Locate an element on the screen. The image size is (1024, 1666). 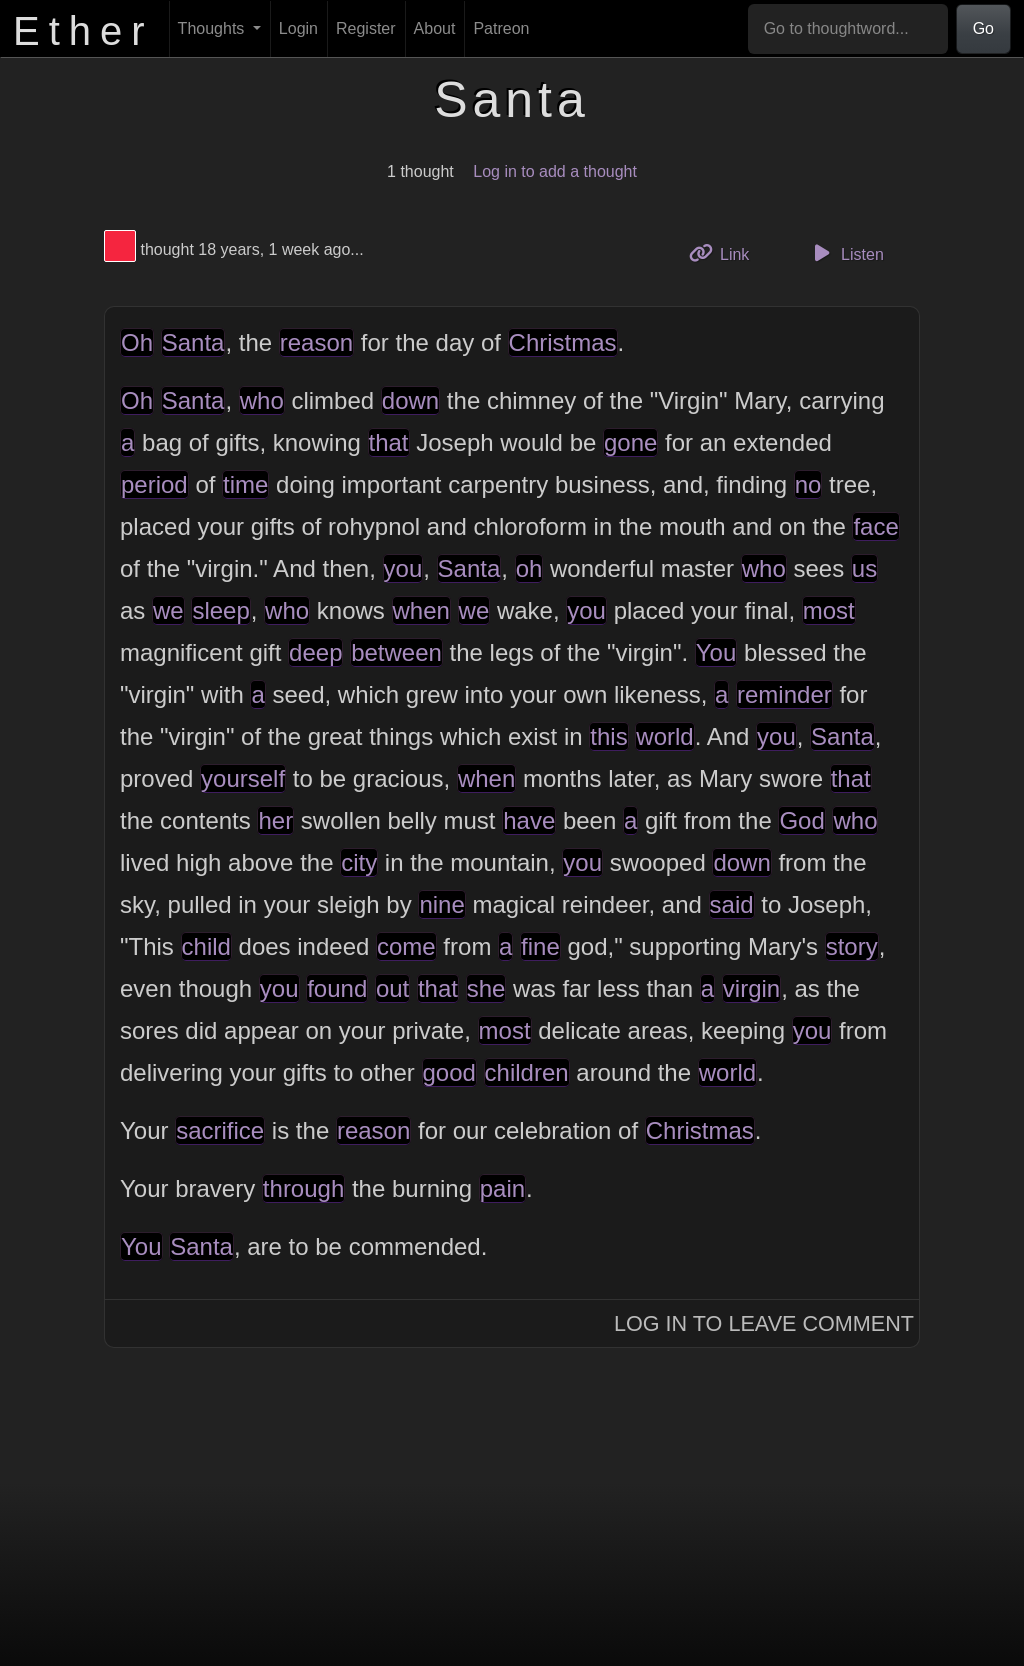
About is located at coordinates (435, 28).